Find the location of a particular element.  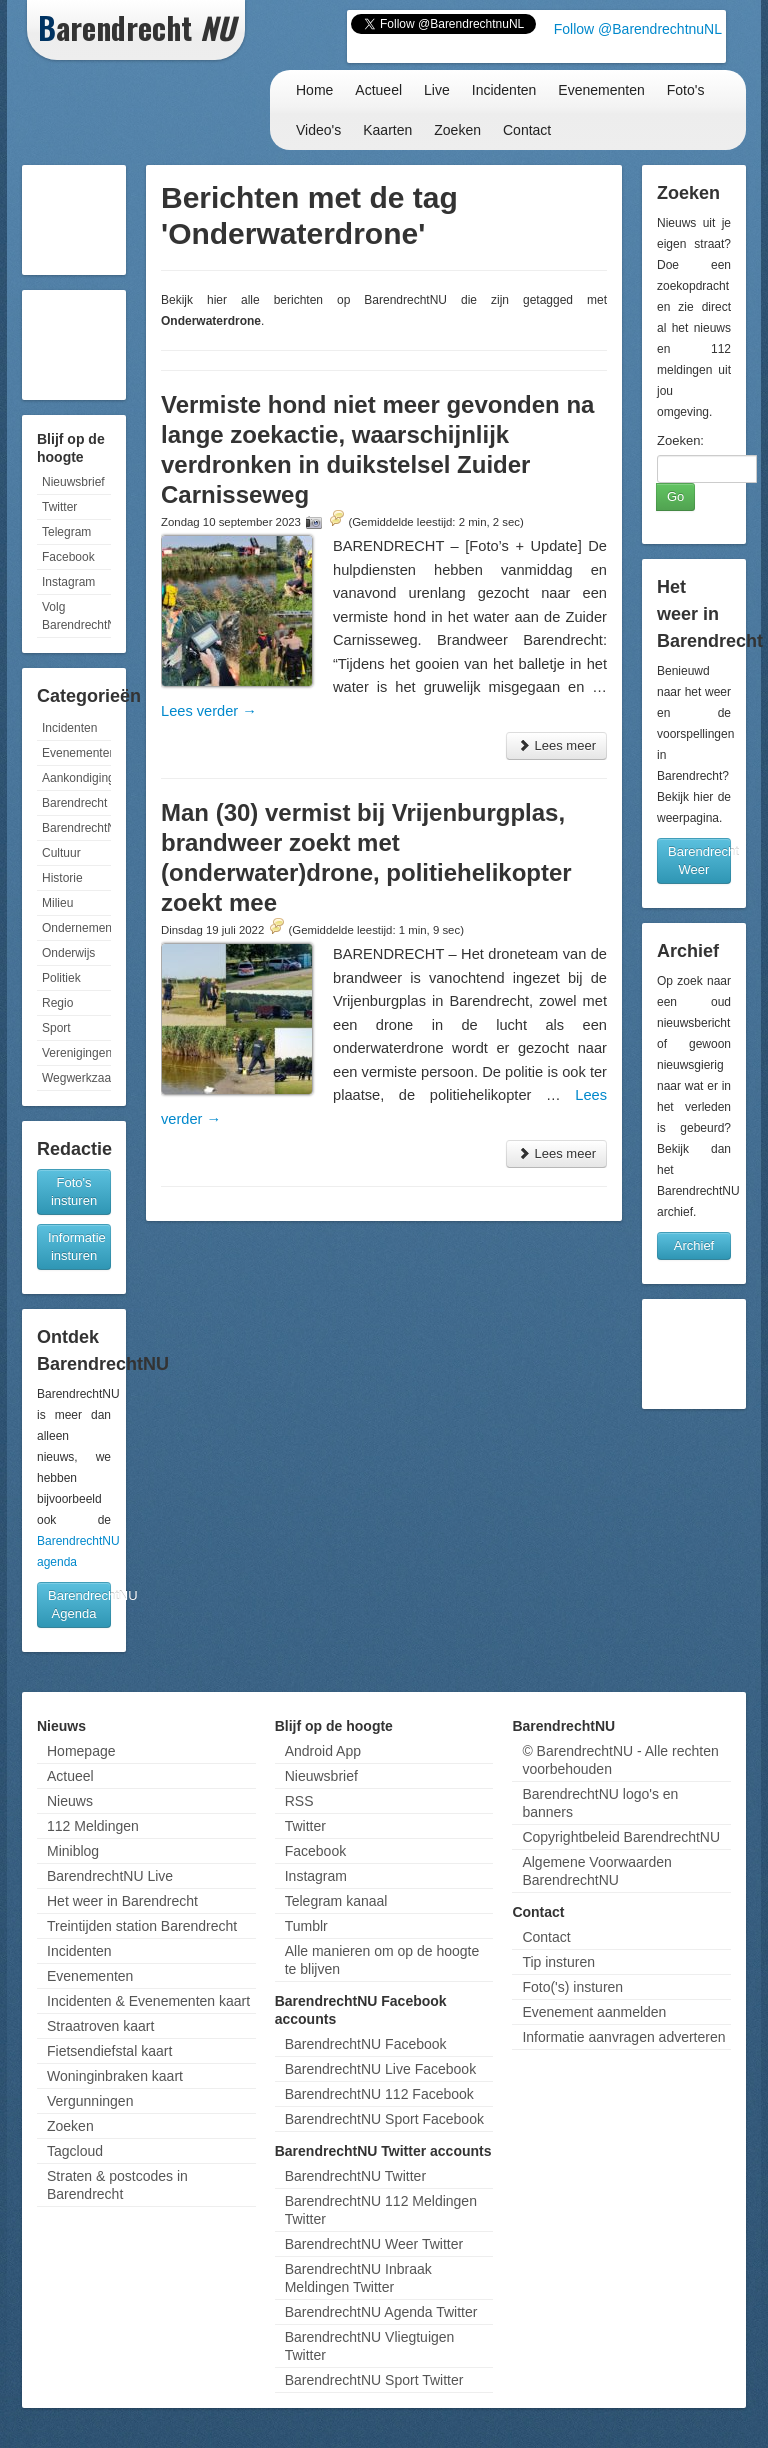

Verenigingen is located at coordinates (76, 1053).